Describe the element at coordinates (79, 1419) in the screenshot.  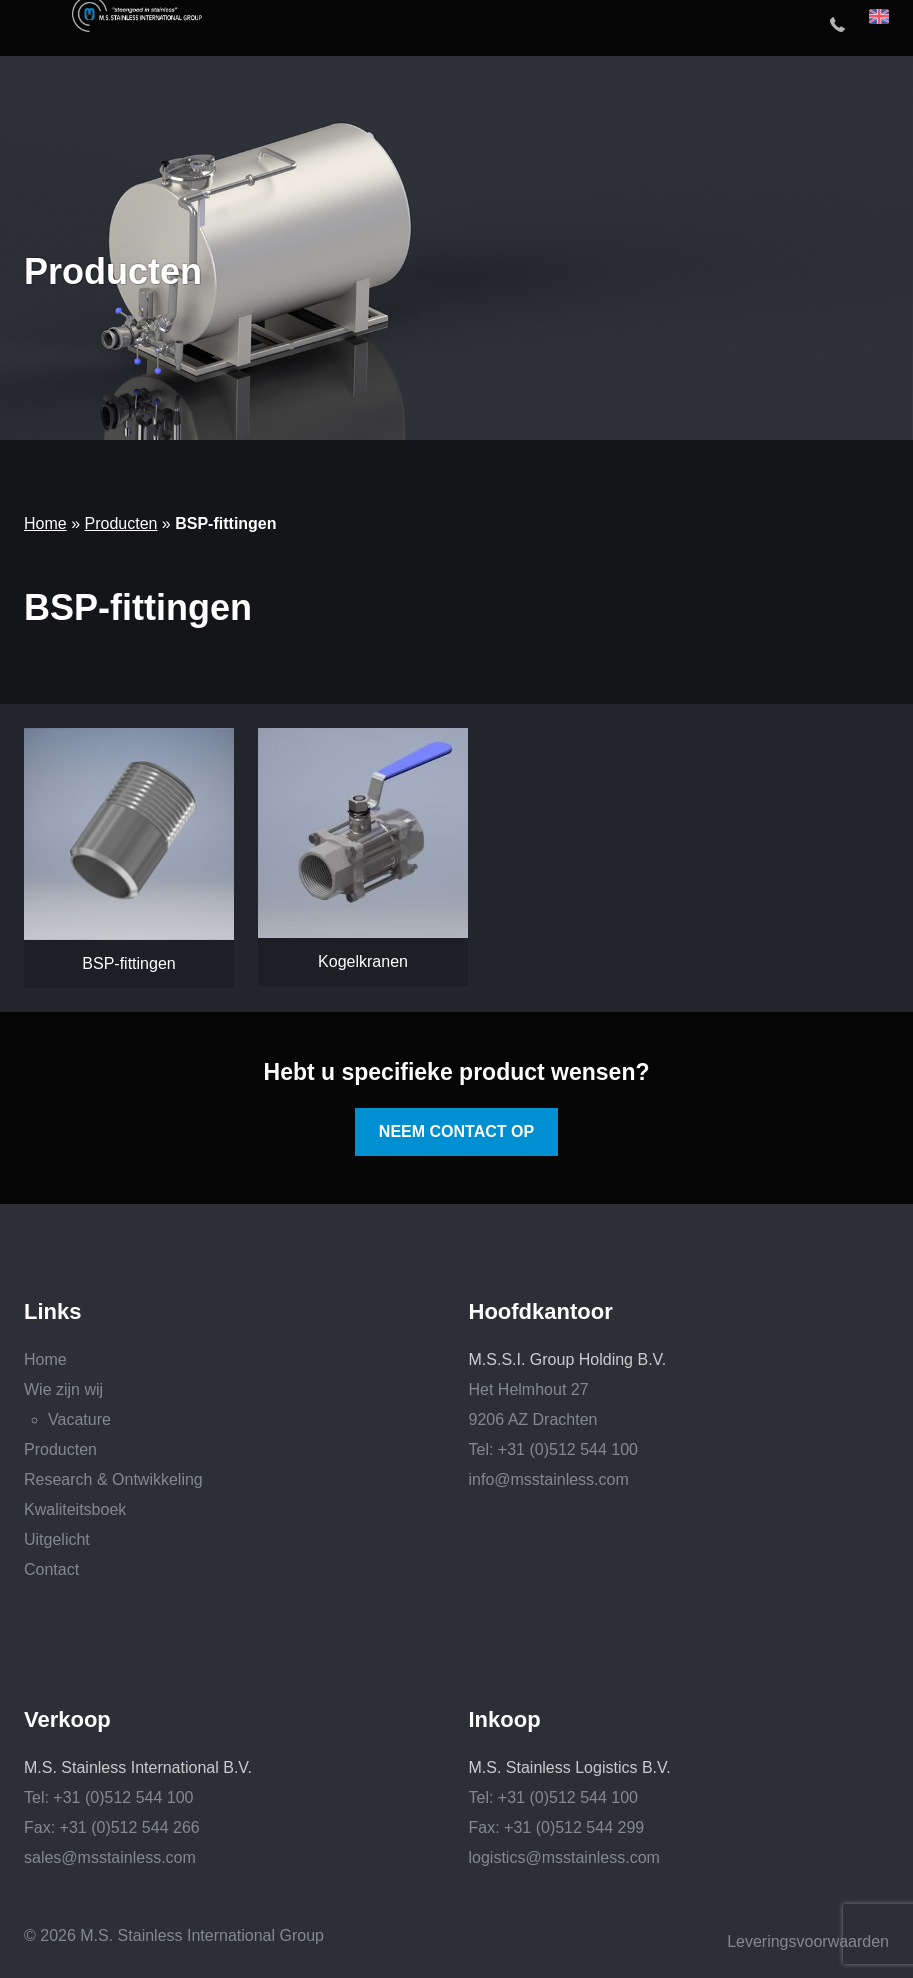
I see `Vacature` at that location.